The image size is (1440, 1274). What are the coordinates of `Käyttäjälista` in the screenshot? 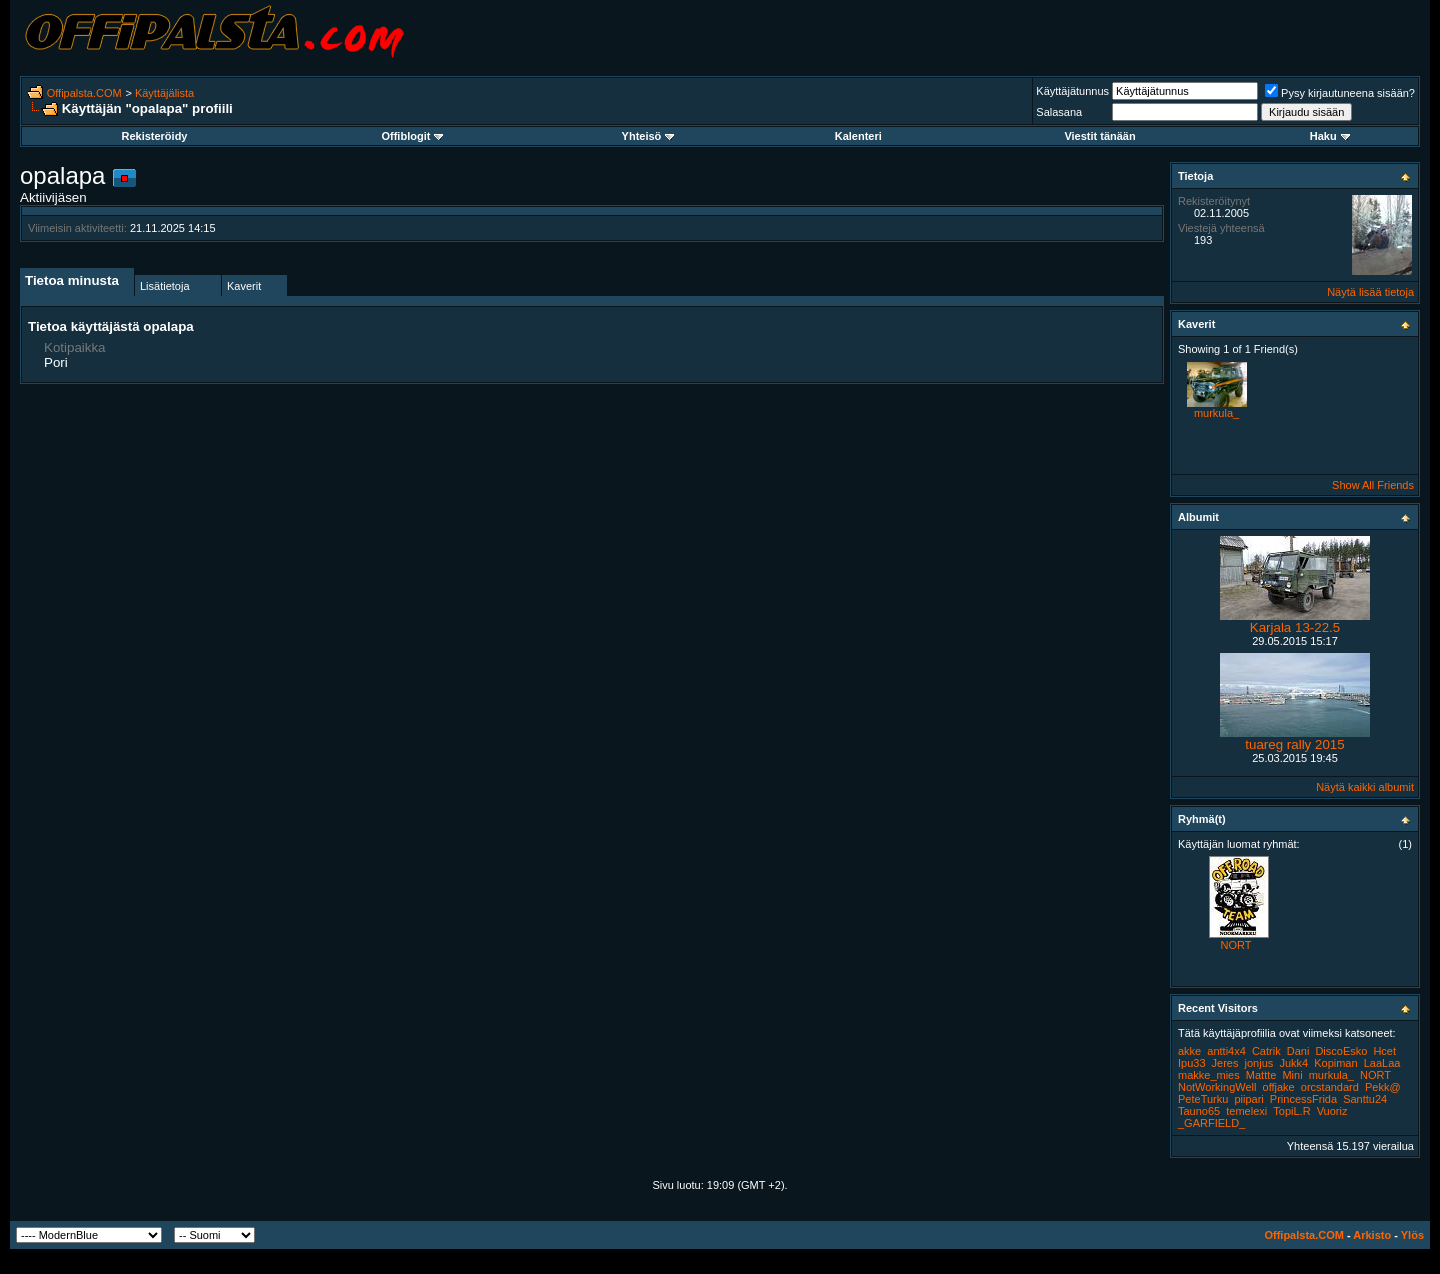 It's located at (164, 93).